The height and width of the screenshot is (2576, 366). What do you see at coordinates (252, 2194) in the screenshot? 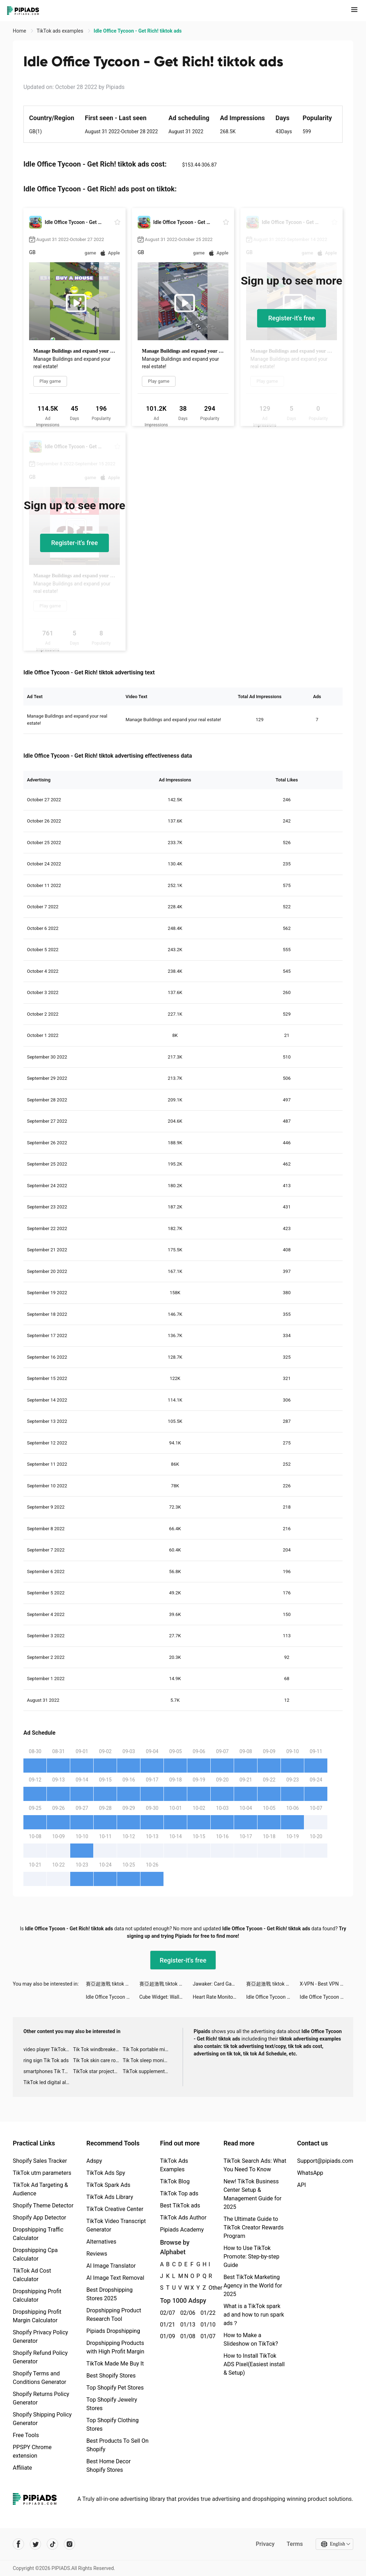
I see `New! TikTok Business Center Setup & Management Guide for 2025` at bounding box center [252, 2194].